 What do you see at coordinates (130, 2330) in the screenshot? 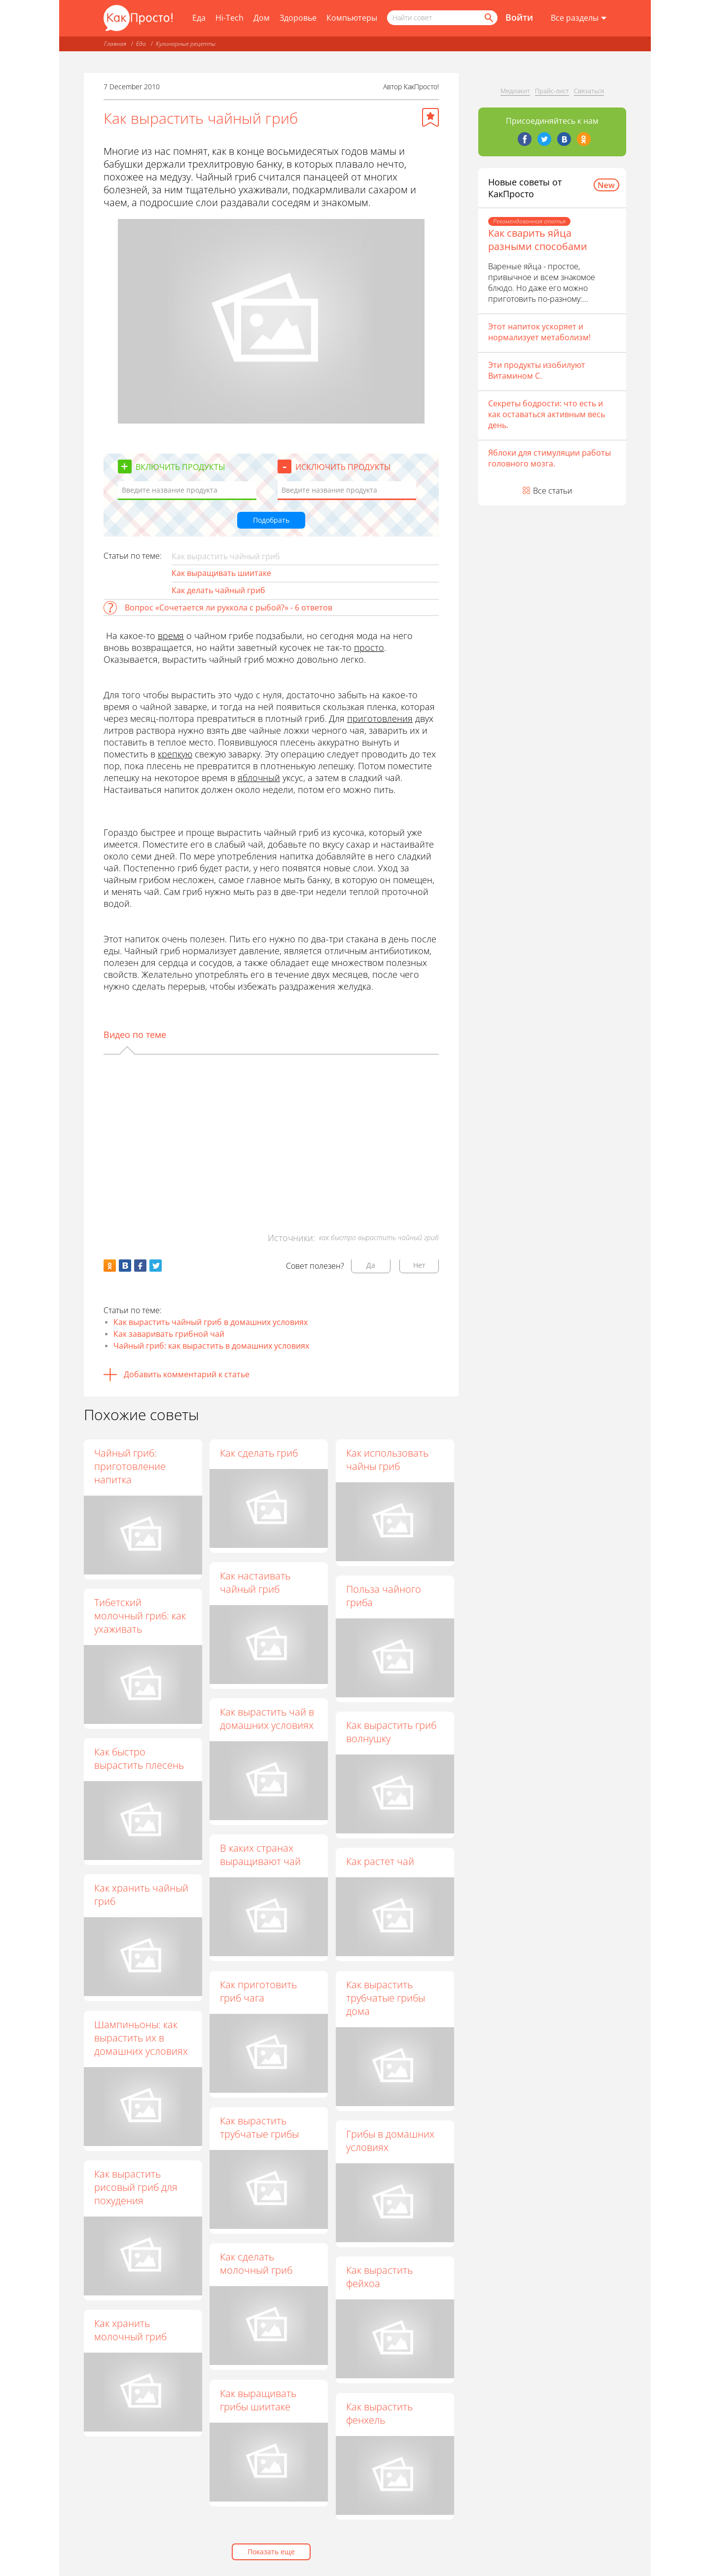
I see `Как хранить молочный гриб` at bounding box center [130, 2330].